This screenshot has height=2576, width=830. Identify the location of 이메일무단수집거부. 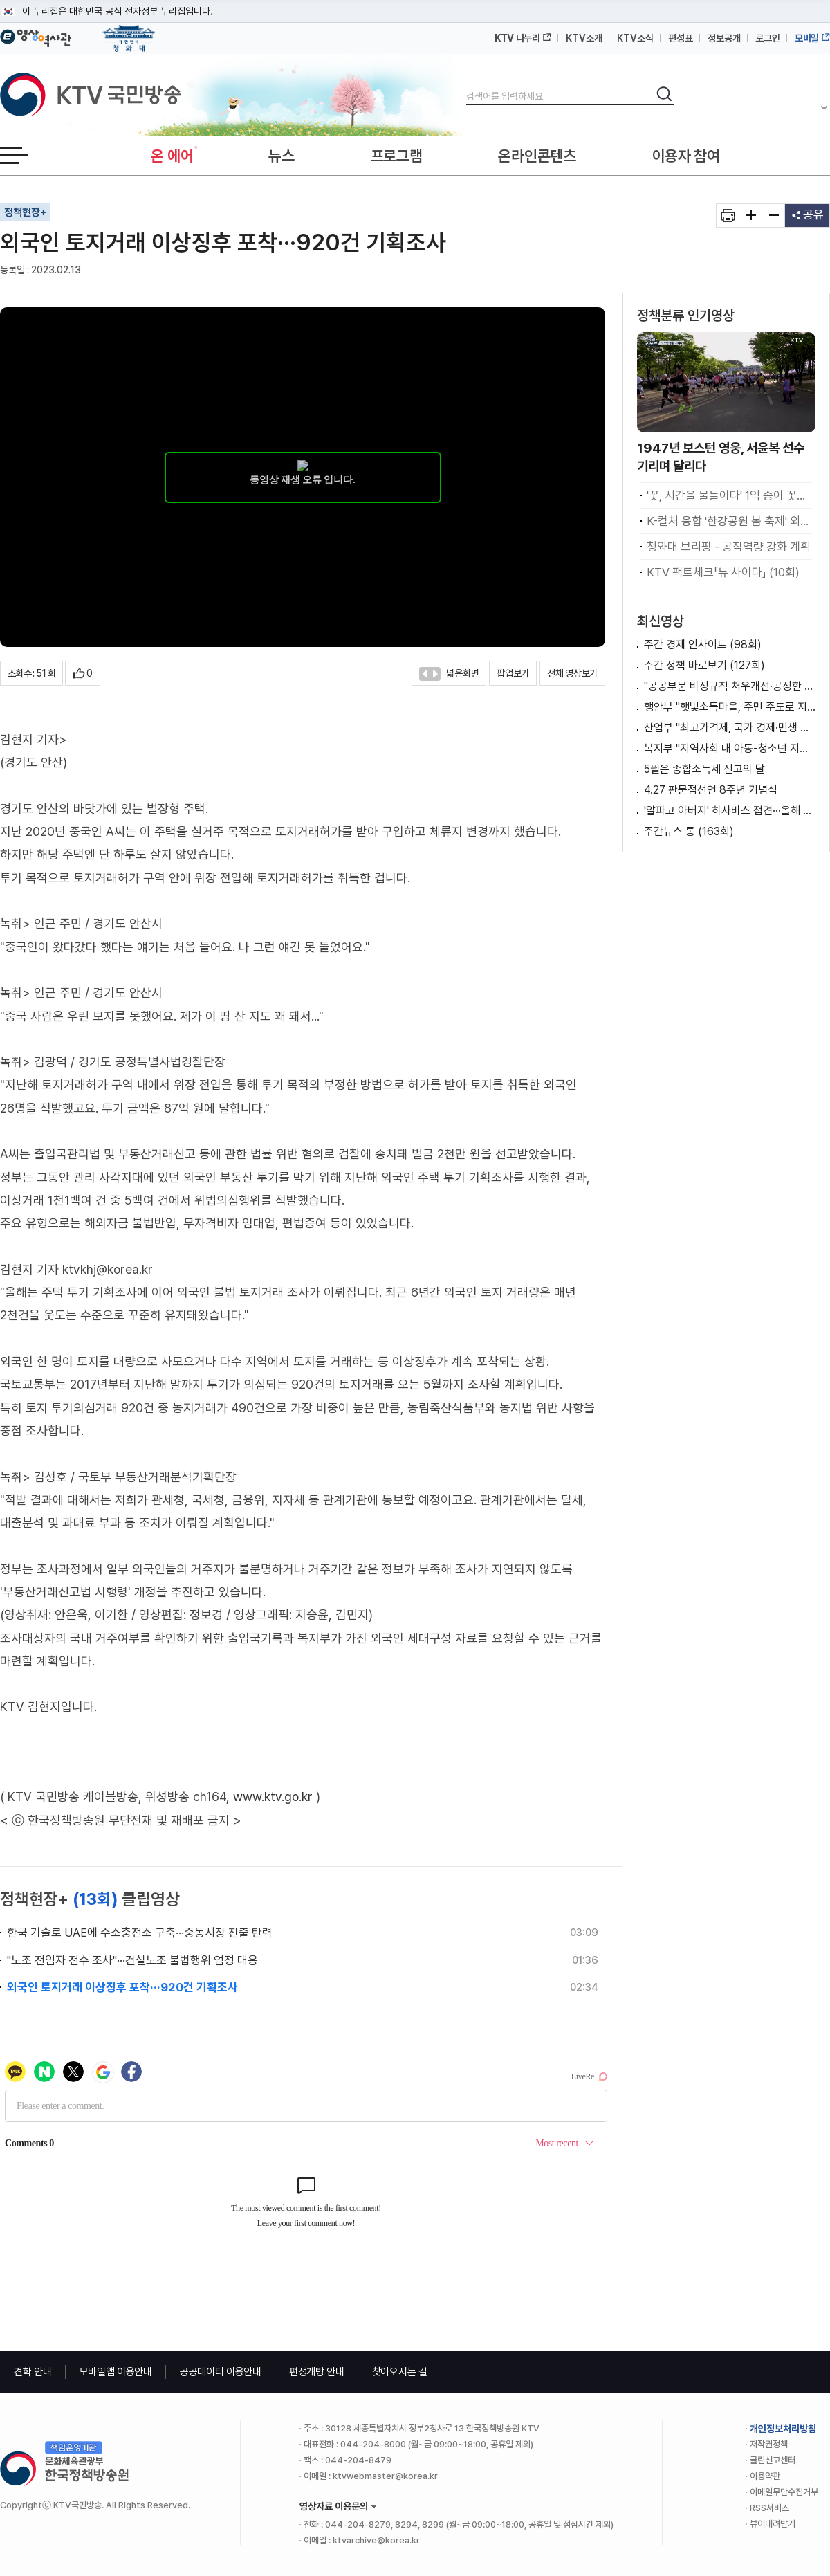
(784, 2492).